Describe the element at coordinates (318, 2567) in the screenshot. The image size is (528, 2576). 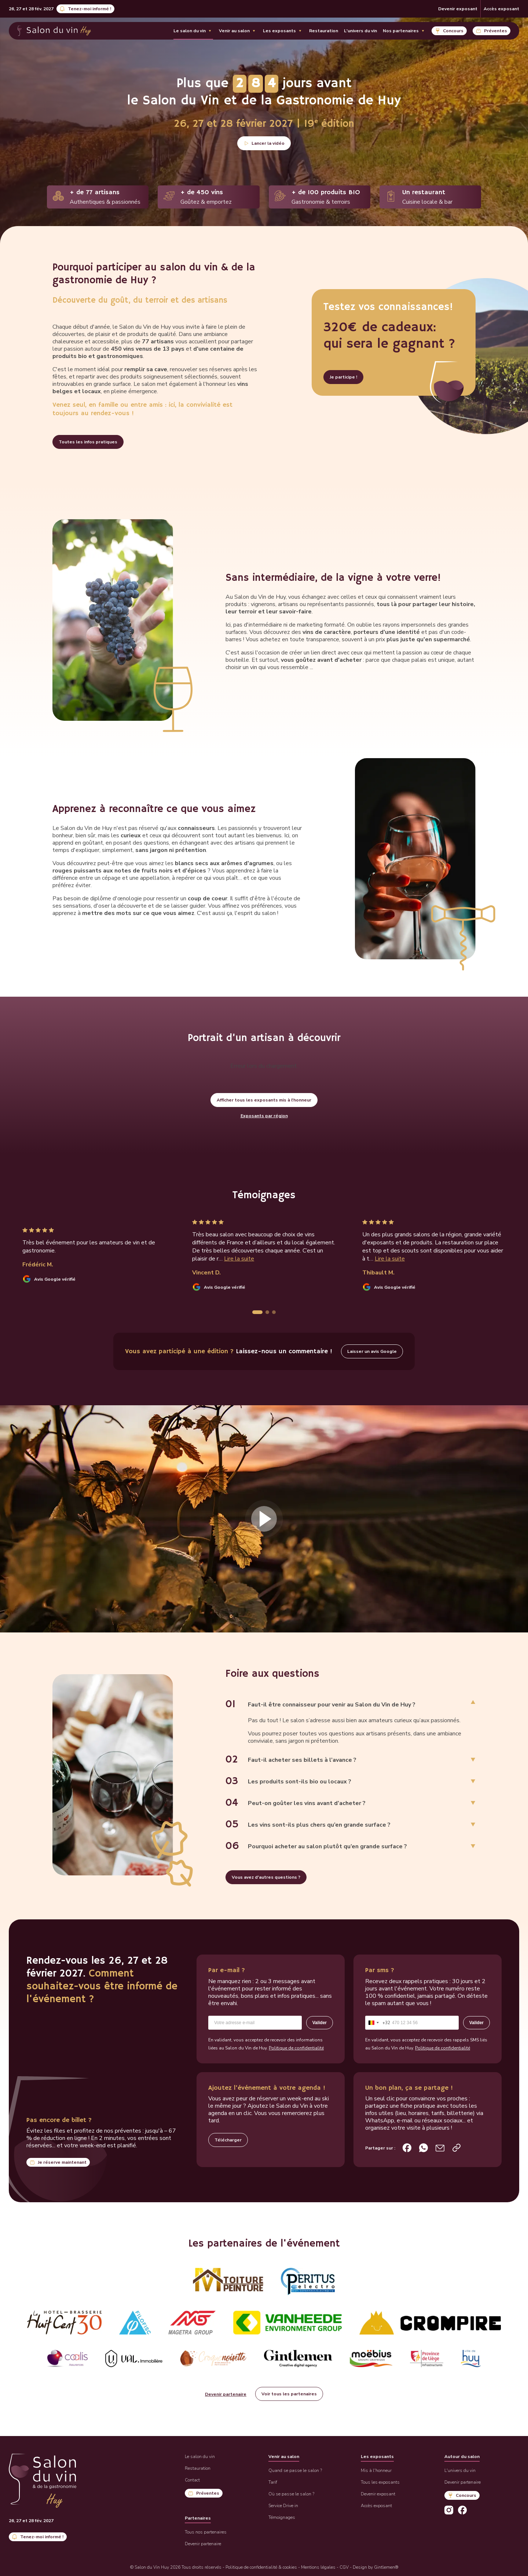
I see `Mentions légales` at that location.